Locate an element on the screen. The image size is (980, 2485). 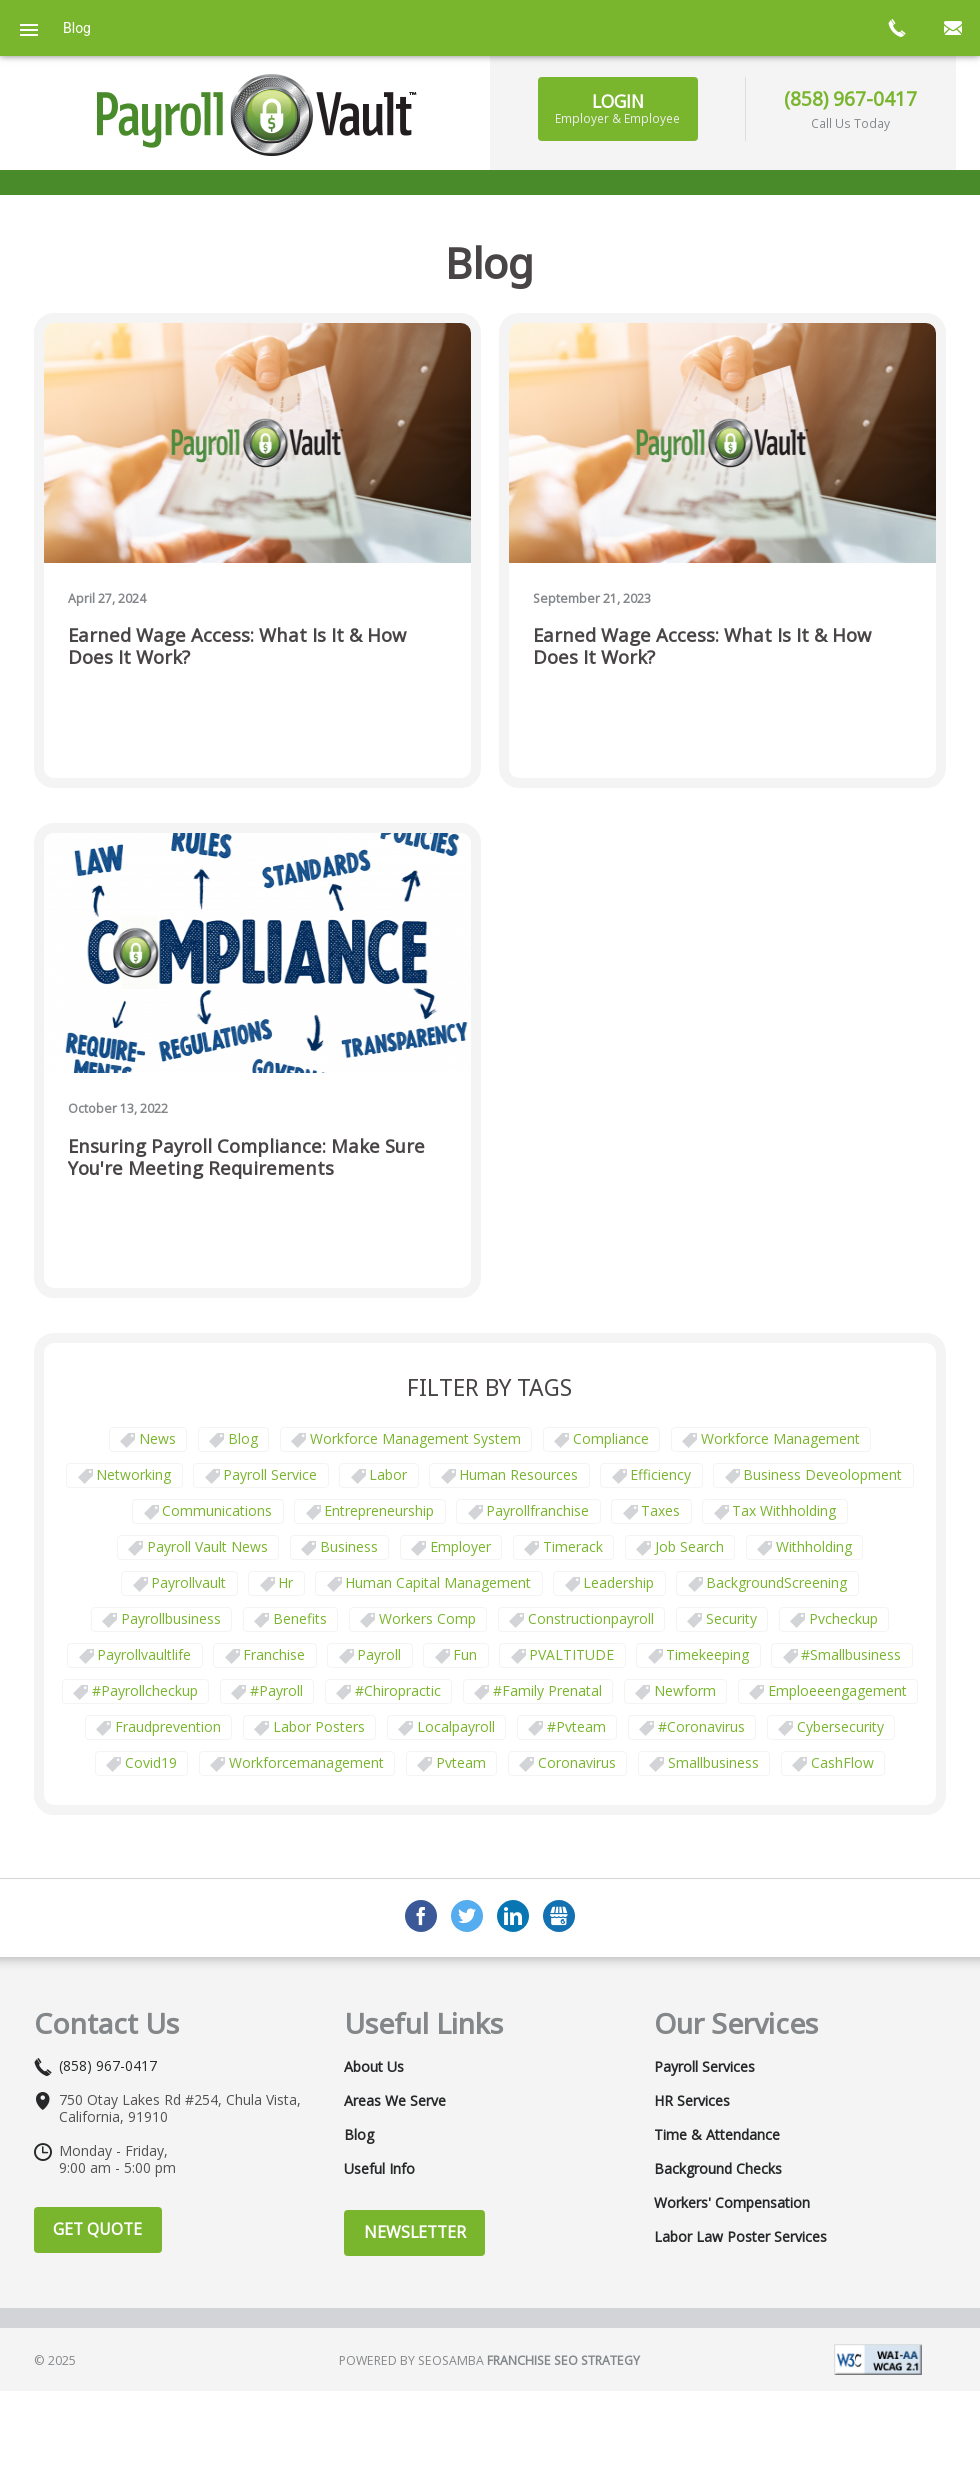
pvteam is located at coordinates (461, 1762).